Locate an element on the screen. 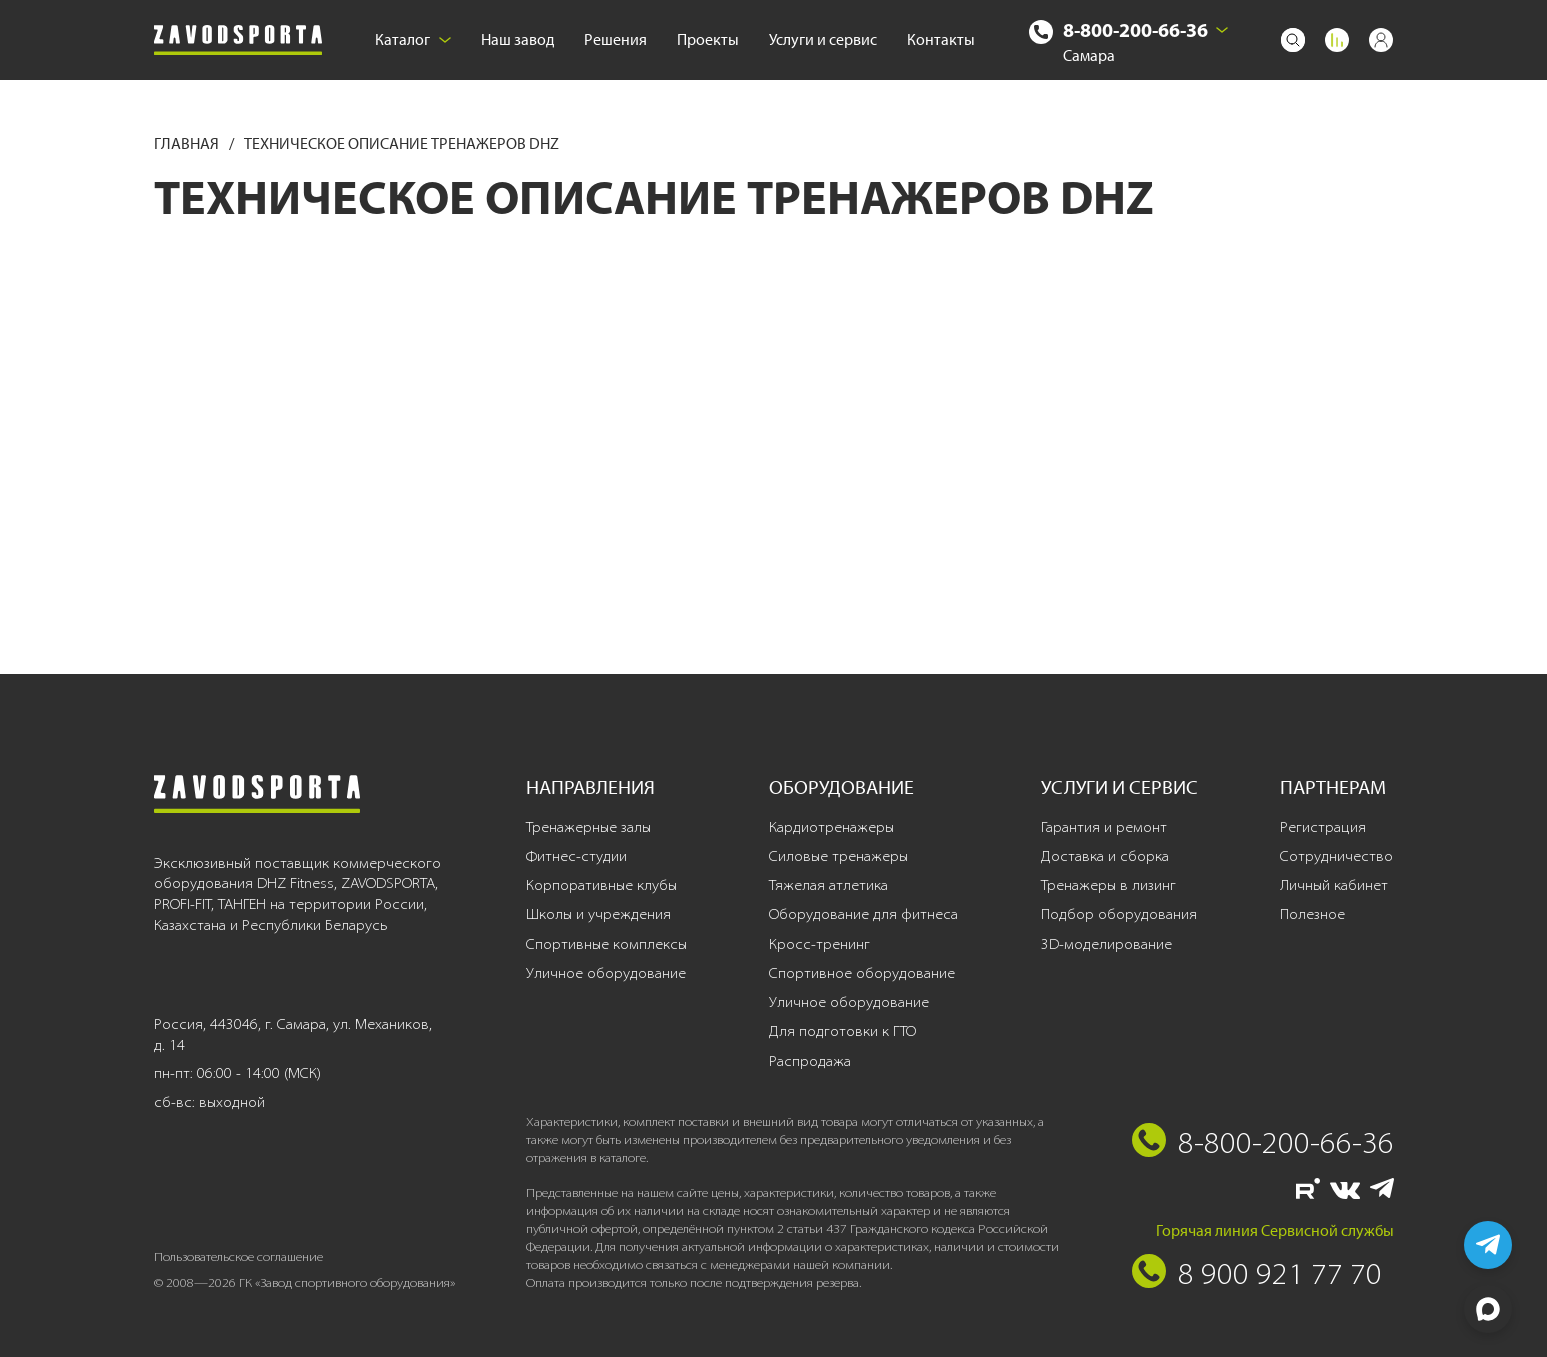 This screenshot has height=1357, width=1547. Распродажа is located at coordinates (810, 1061).